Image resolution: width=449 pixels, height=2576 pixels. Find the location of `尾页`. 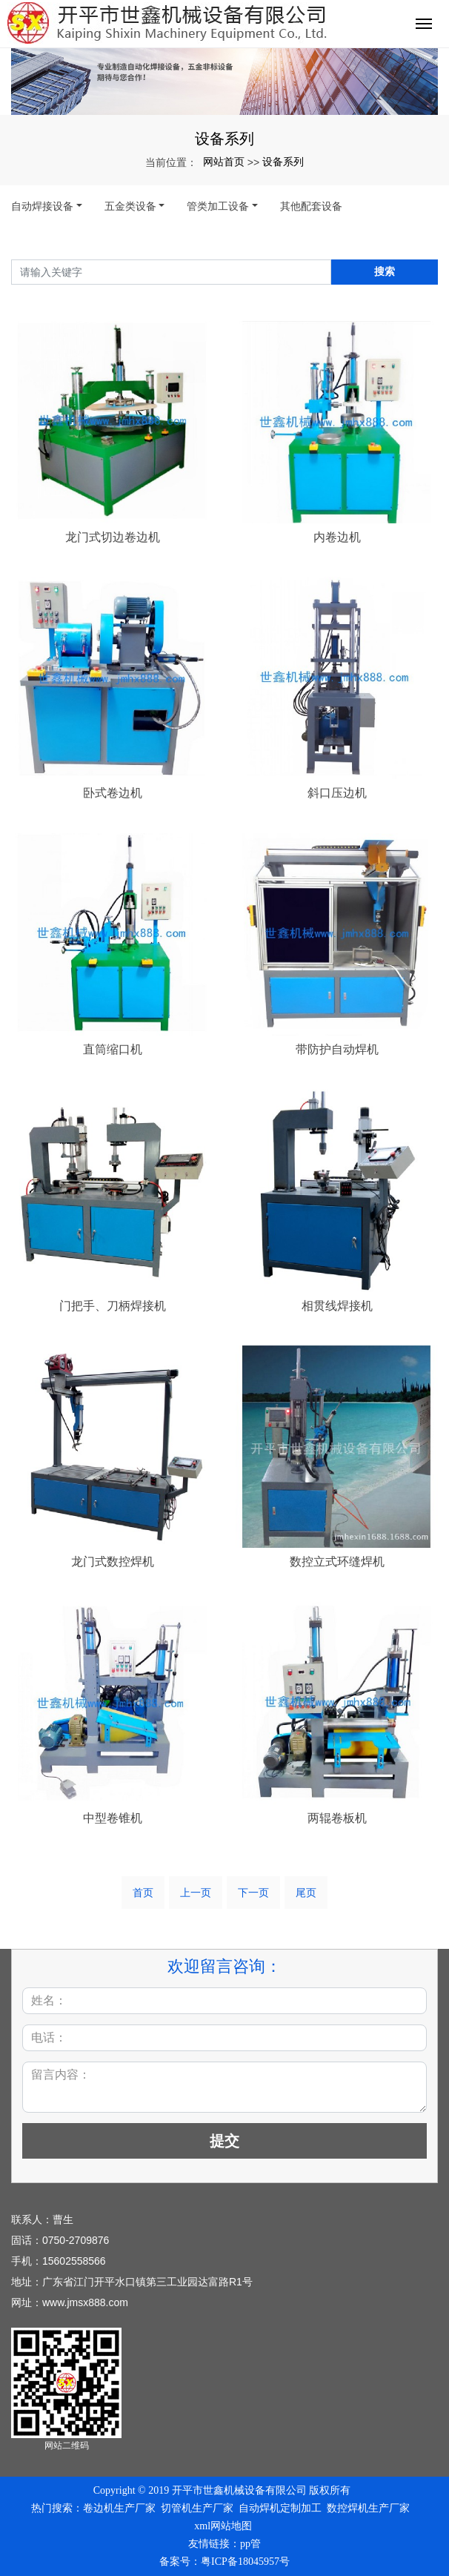

尾页 is located at coordinates (306, 1892).